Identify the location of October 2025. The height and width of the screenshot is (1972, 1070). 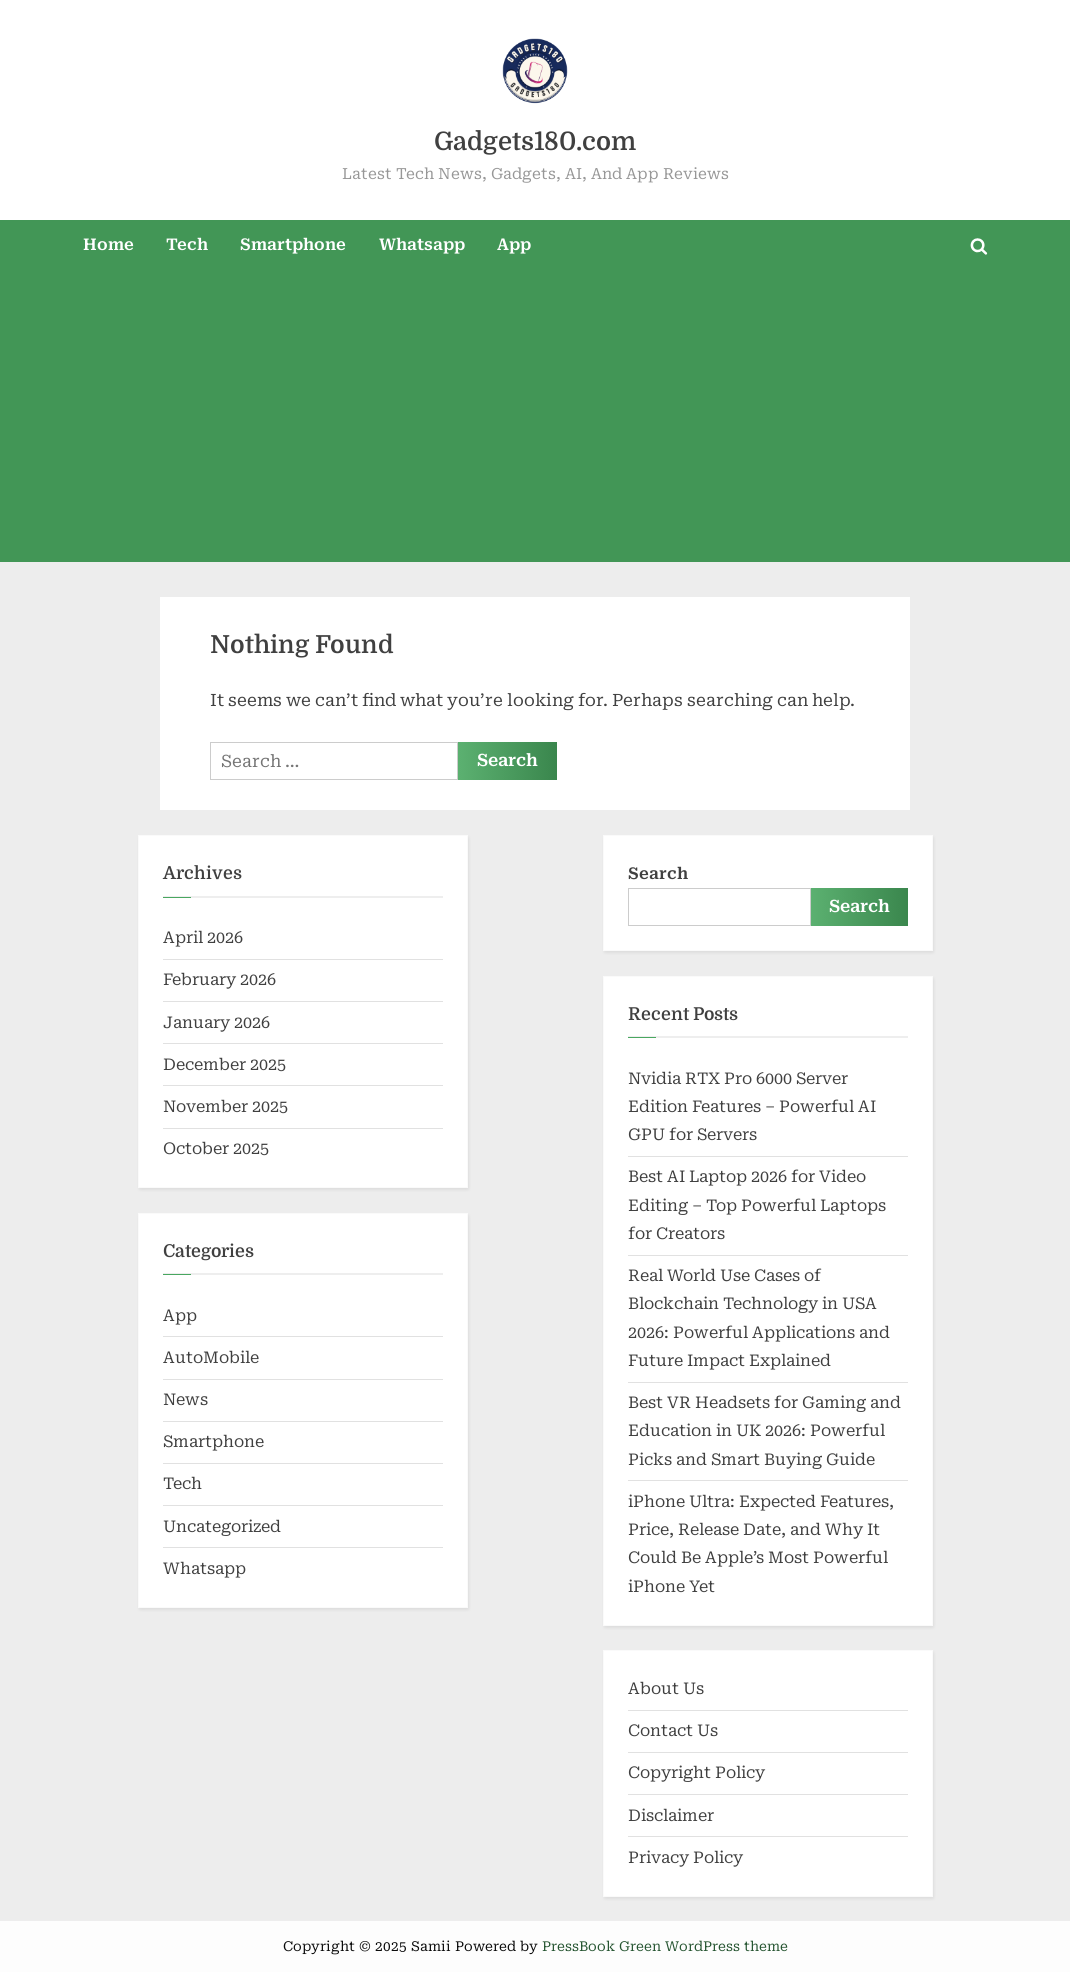
(216, 1148).